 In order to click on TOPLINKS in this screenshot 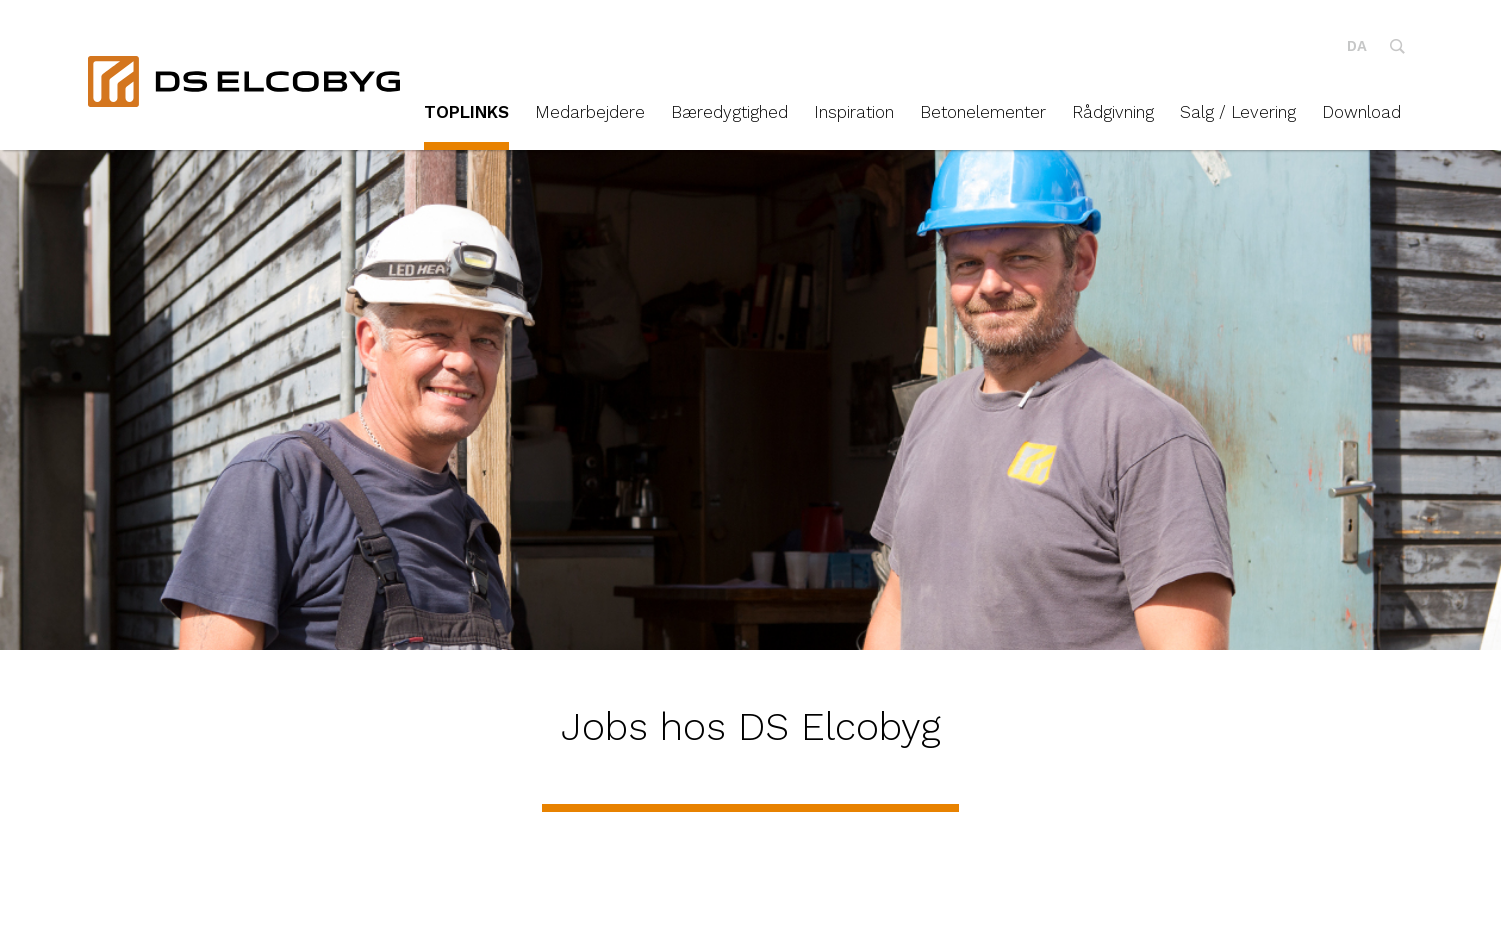, I will do `click(466, 112)`.